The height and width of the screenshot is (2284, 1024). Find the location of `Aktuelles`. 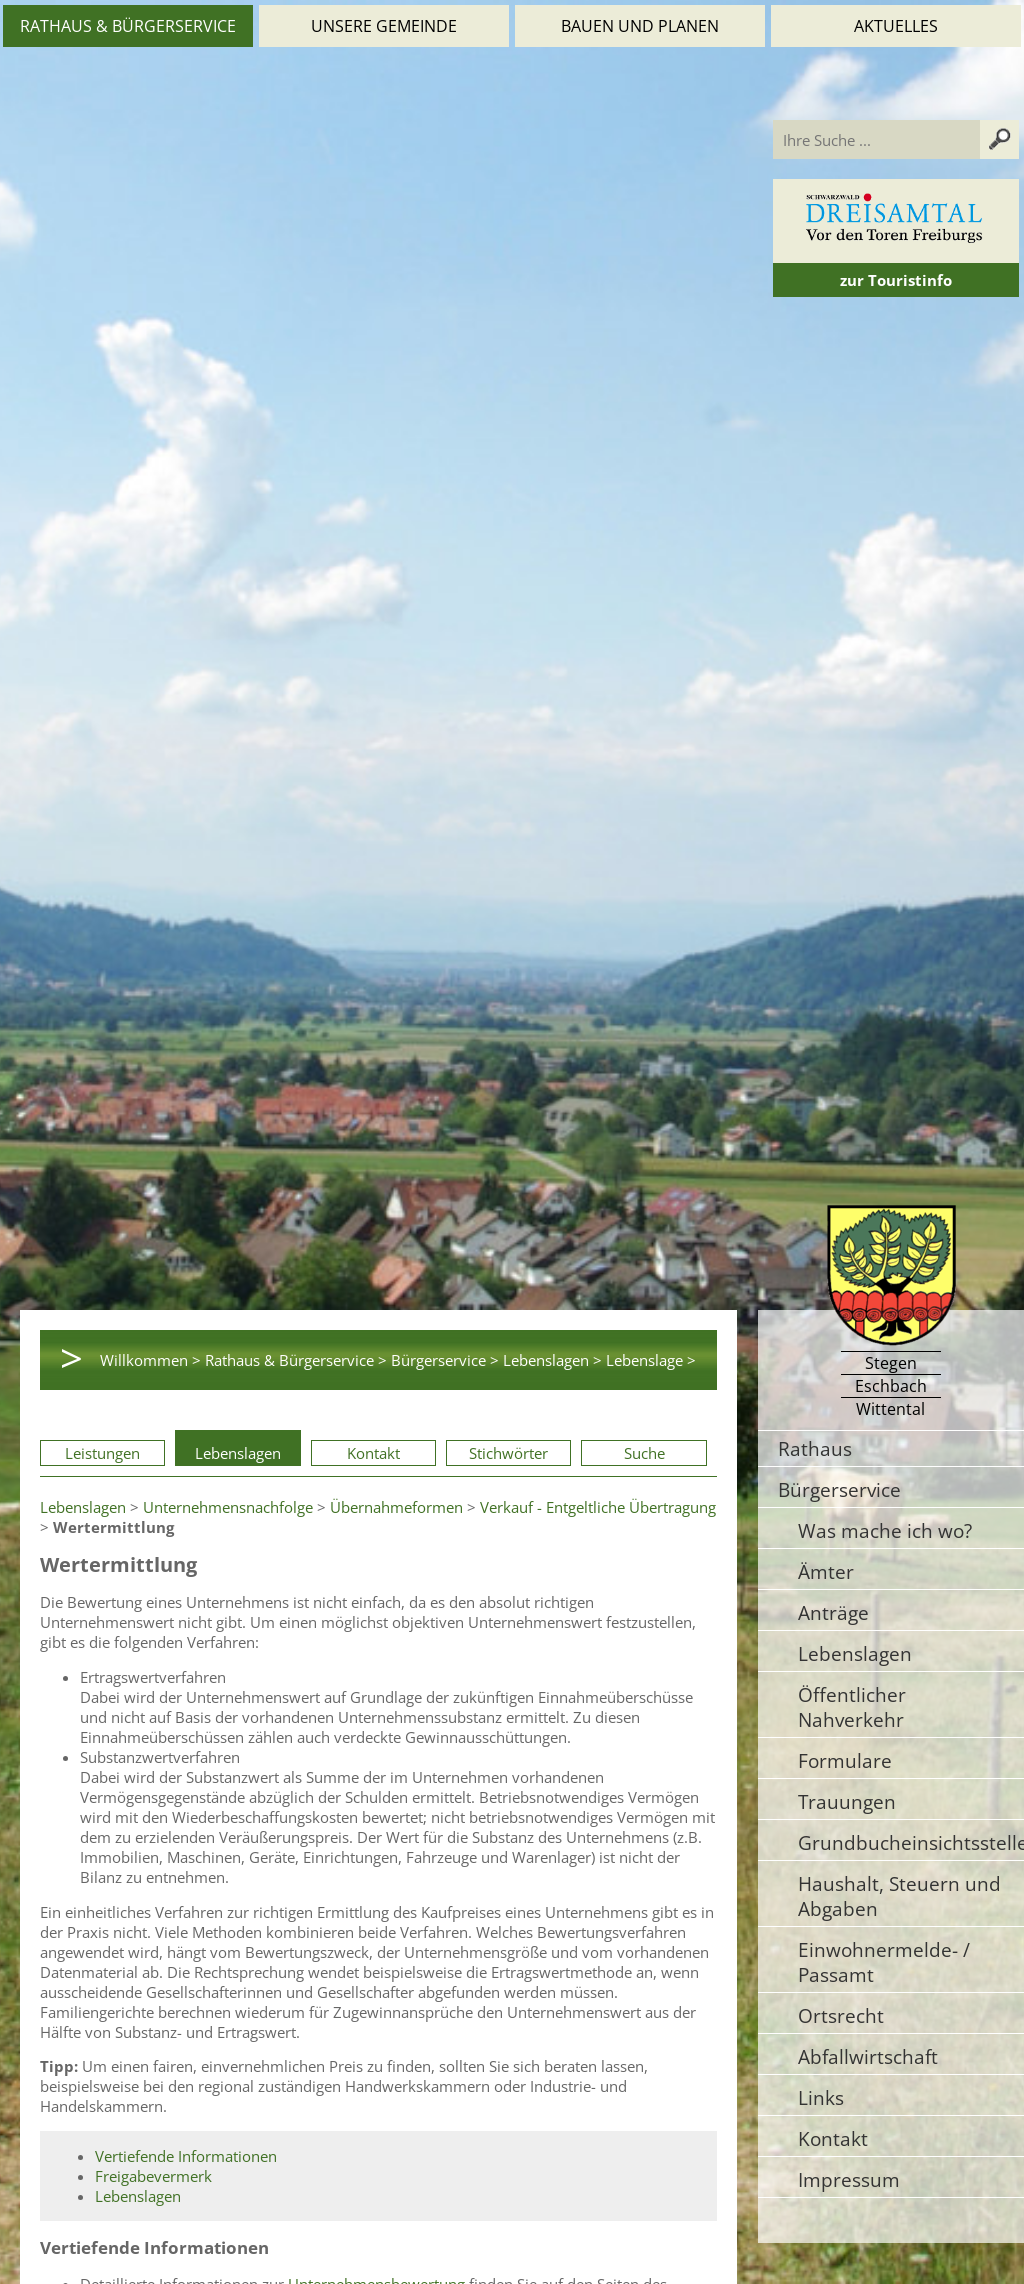

Aktuelles is located at coordinates (896, 26).